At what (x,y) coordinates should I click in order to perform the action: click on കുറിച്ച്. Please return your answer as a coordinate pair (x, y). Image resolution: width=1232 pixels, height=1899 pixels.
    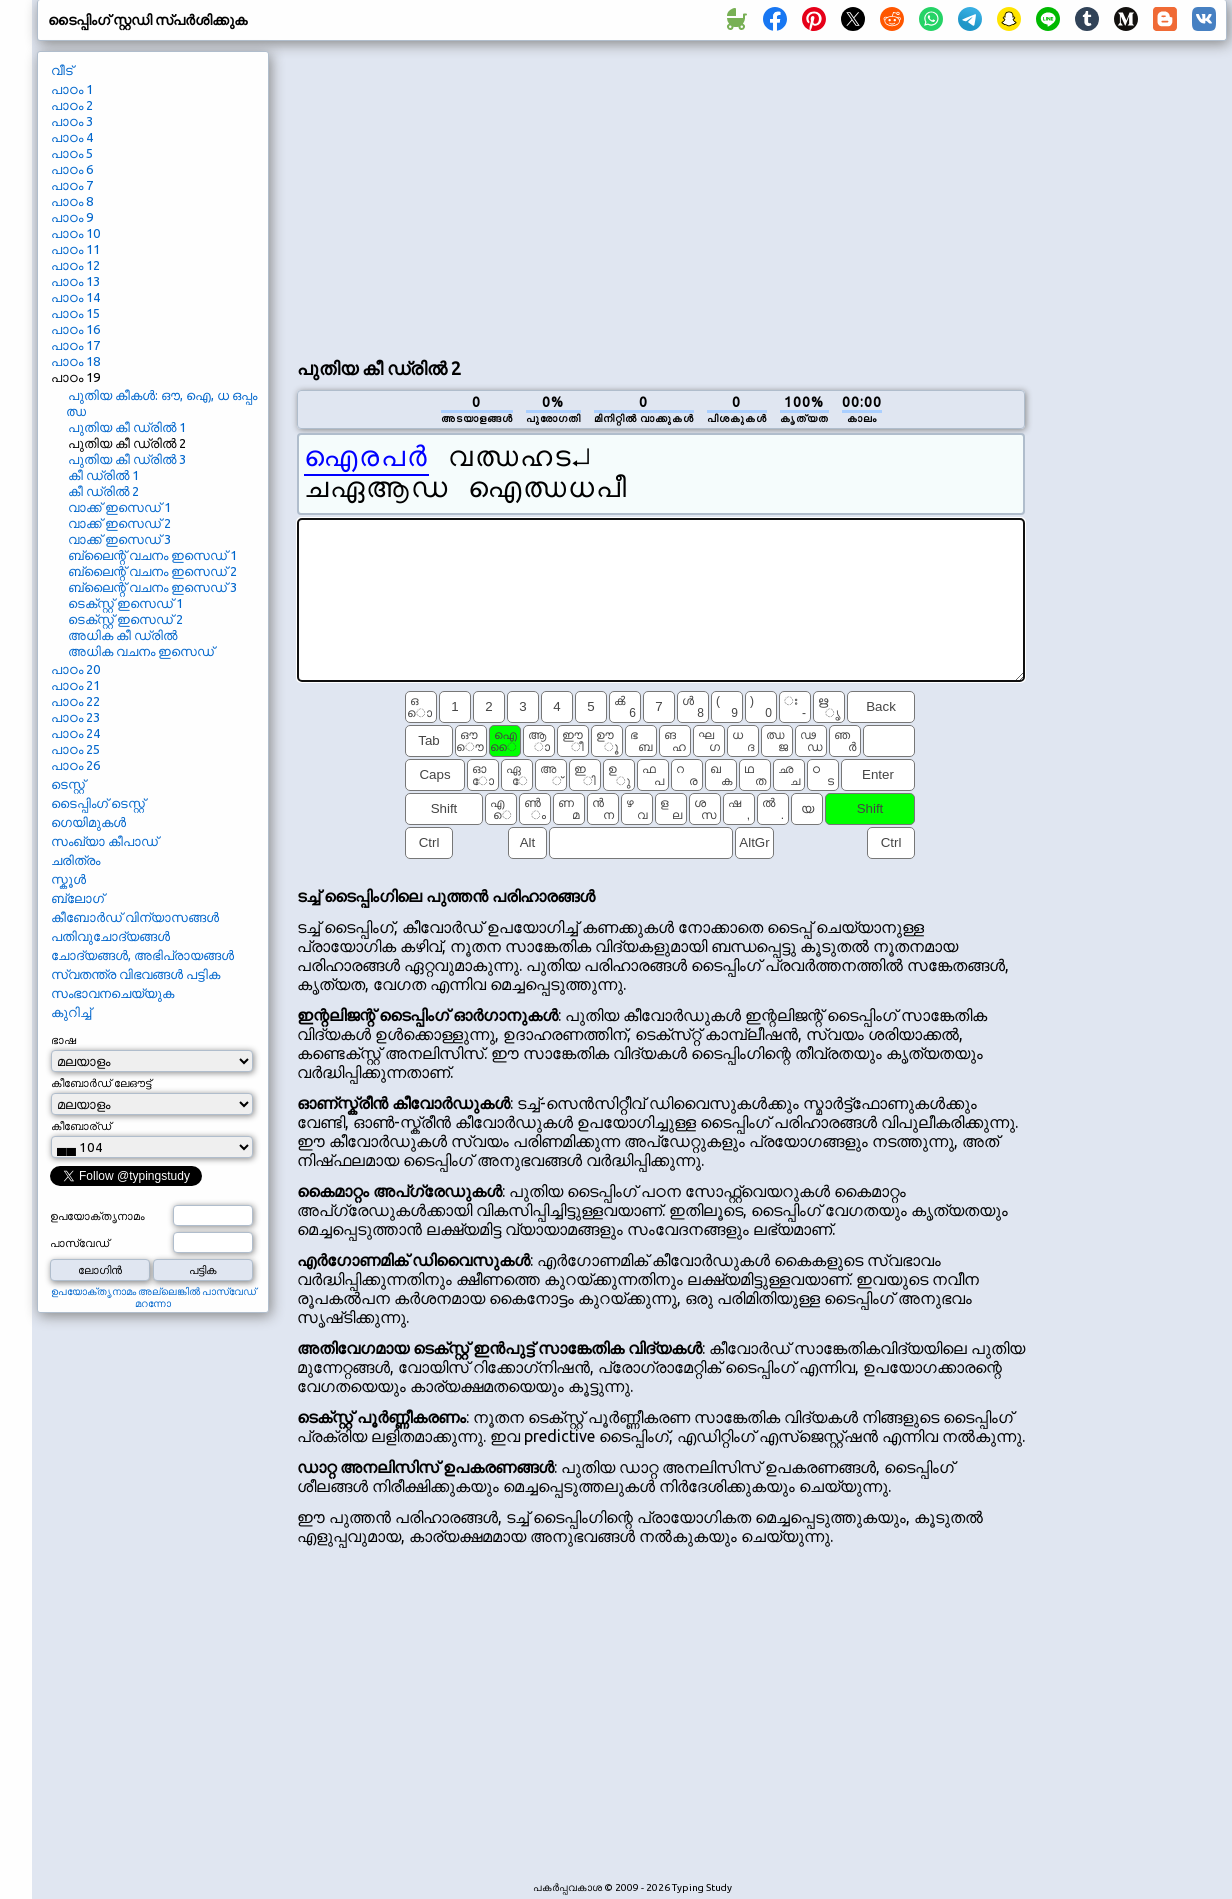
    Looking at the image, I should click on (71, 1012).